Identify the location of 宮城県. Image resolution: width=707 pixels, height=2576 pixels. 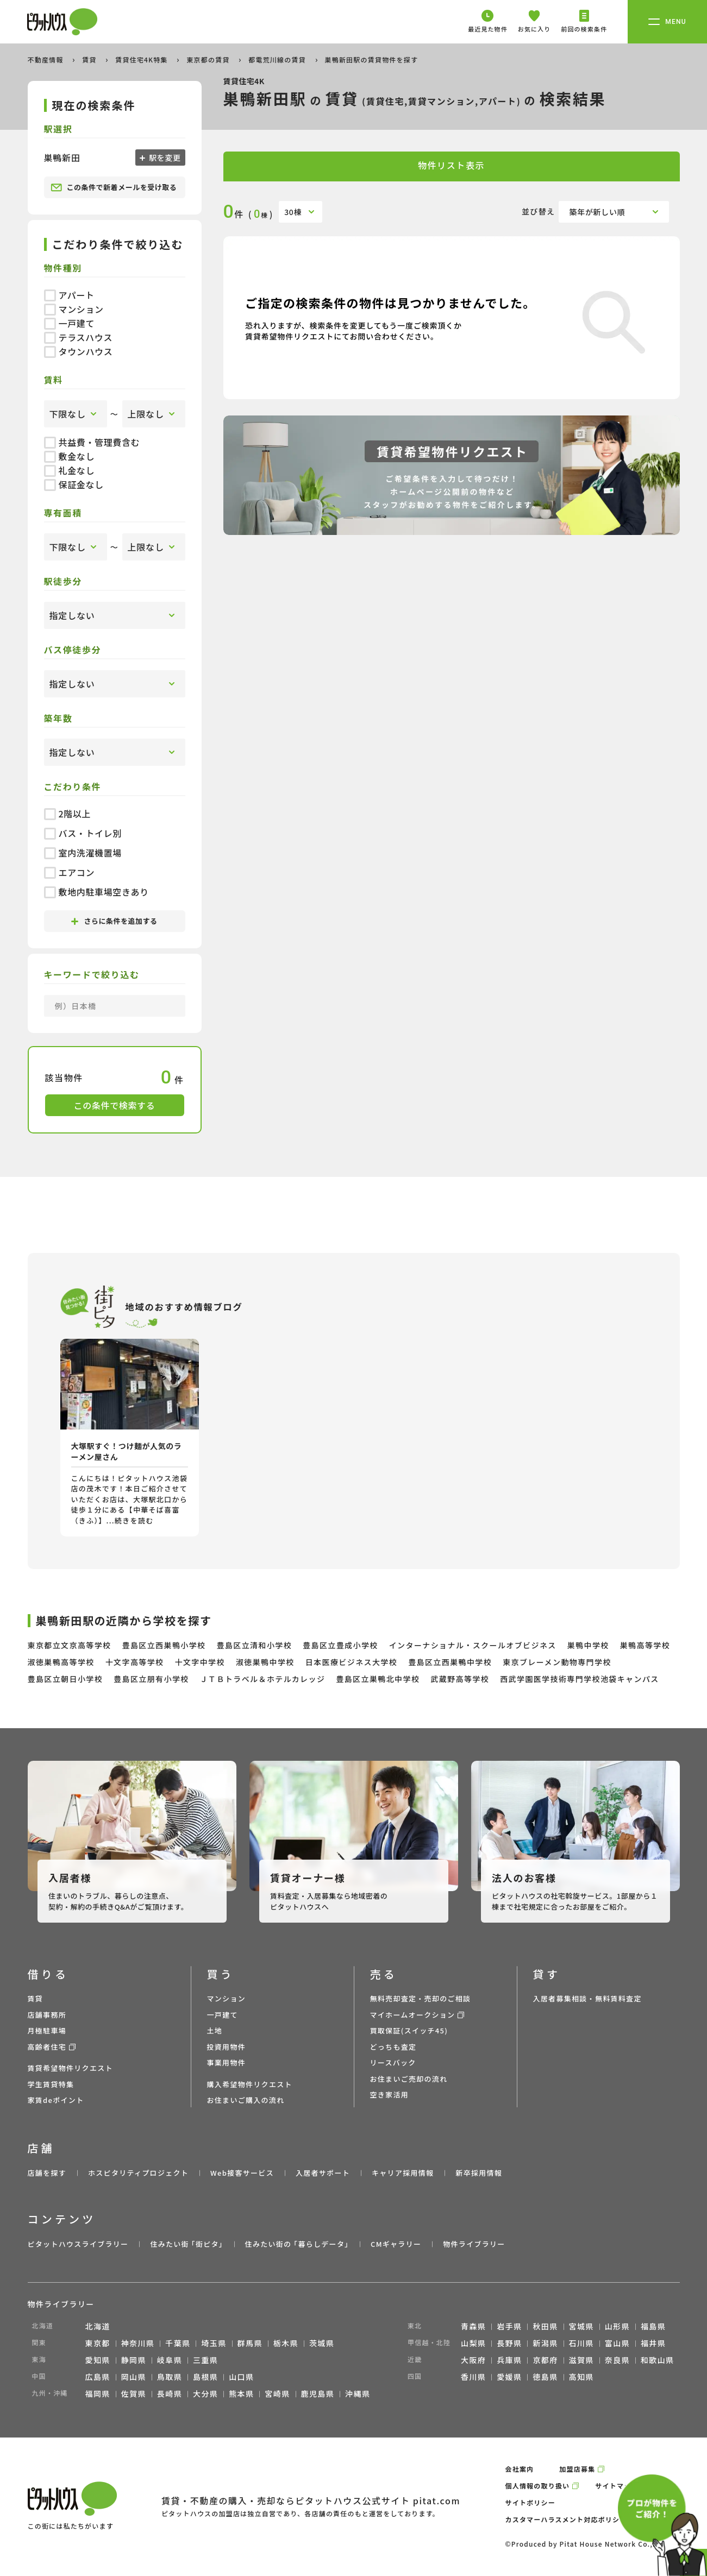
(581, 2326).